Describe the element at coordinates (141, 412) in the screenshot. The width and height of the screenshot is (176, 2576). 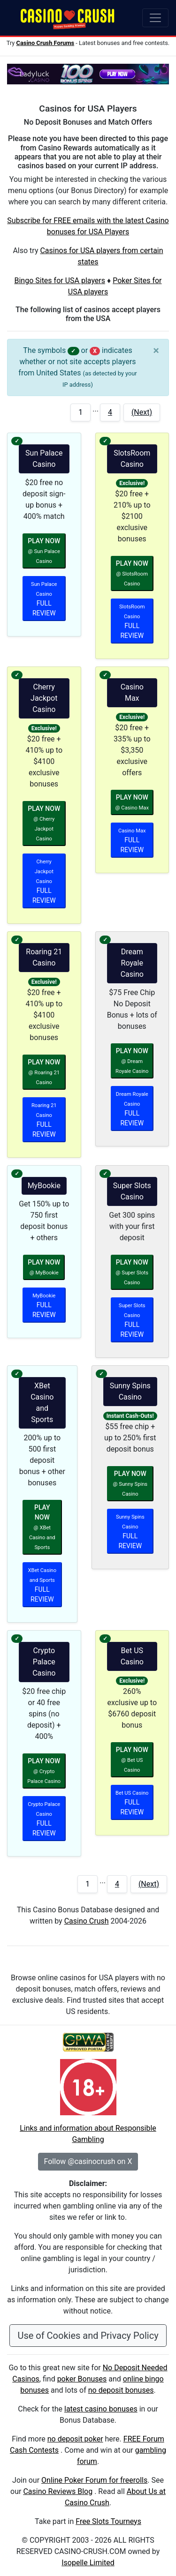
I see `(Next)` at that location.